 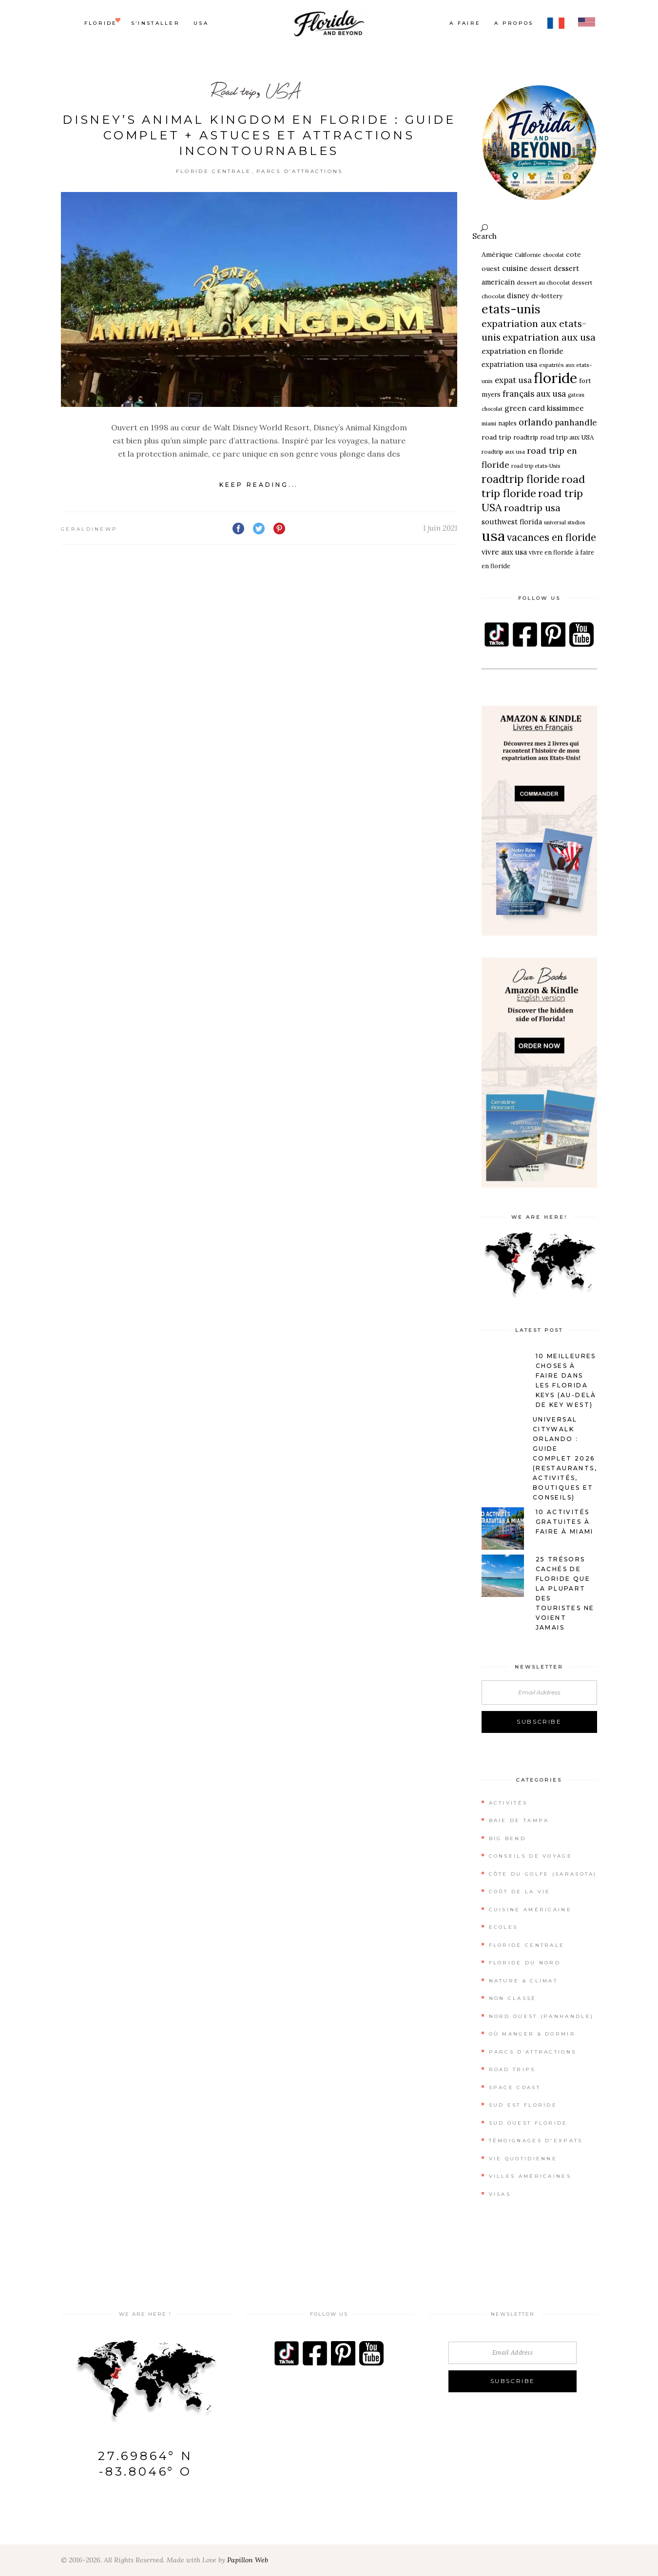 What do you see at coordinates (528, 2123) in the screenshot?
I see `Sud Ouest Floride` at bounding box center [528, 2123].